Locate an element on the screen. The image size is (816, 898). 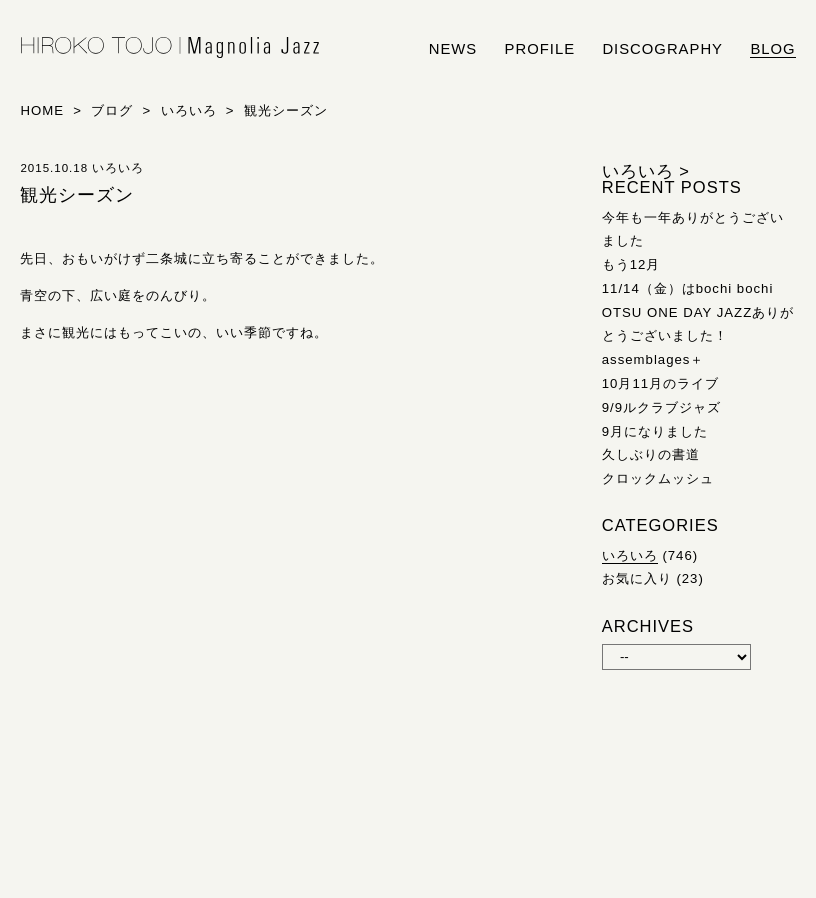
久しぶりの書道 is located at coordinates (651, 454).